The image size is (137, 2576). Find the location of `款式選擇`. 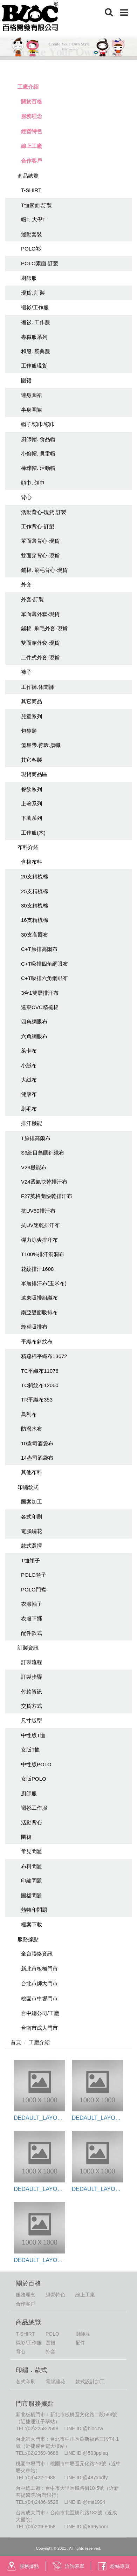

款式選擇 is located at coordinates (31, 1546).